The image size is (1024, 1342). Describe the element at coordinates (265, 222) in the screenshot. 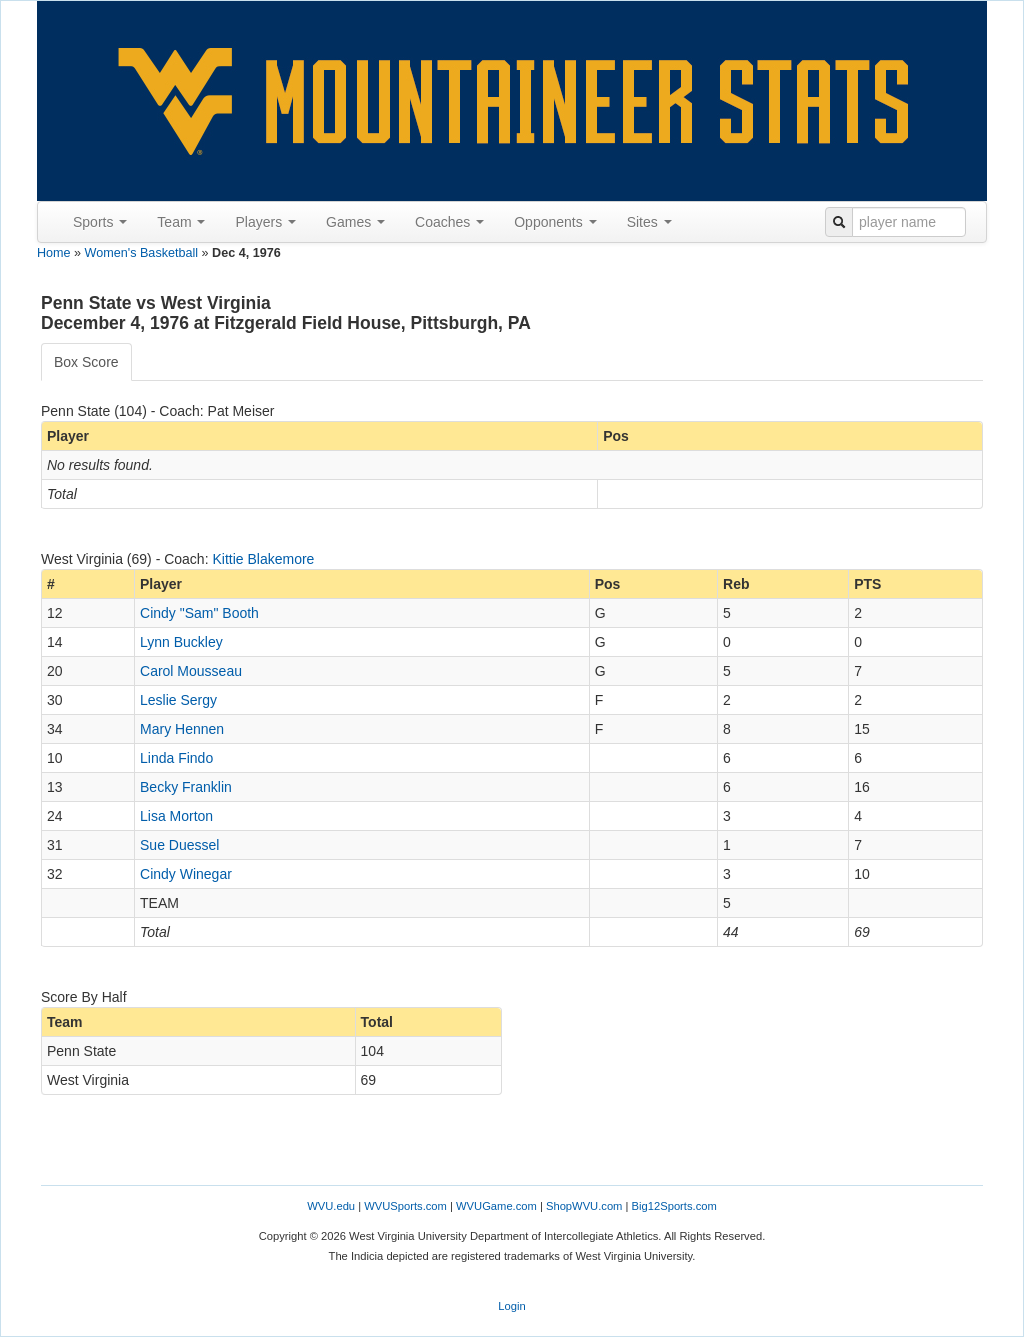

I see `Players` at that location.